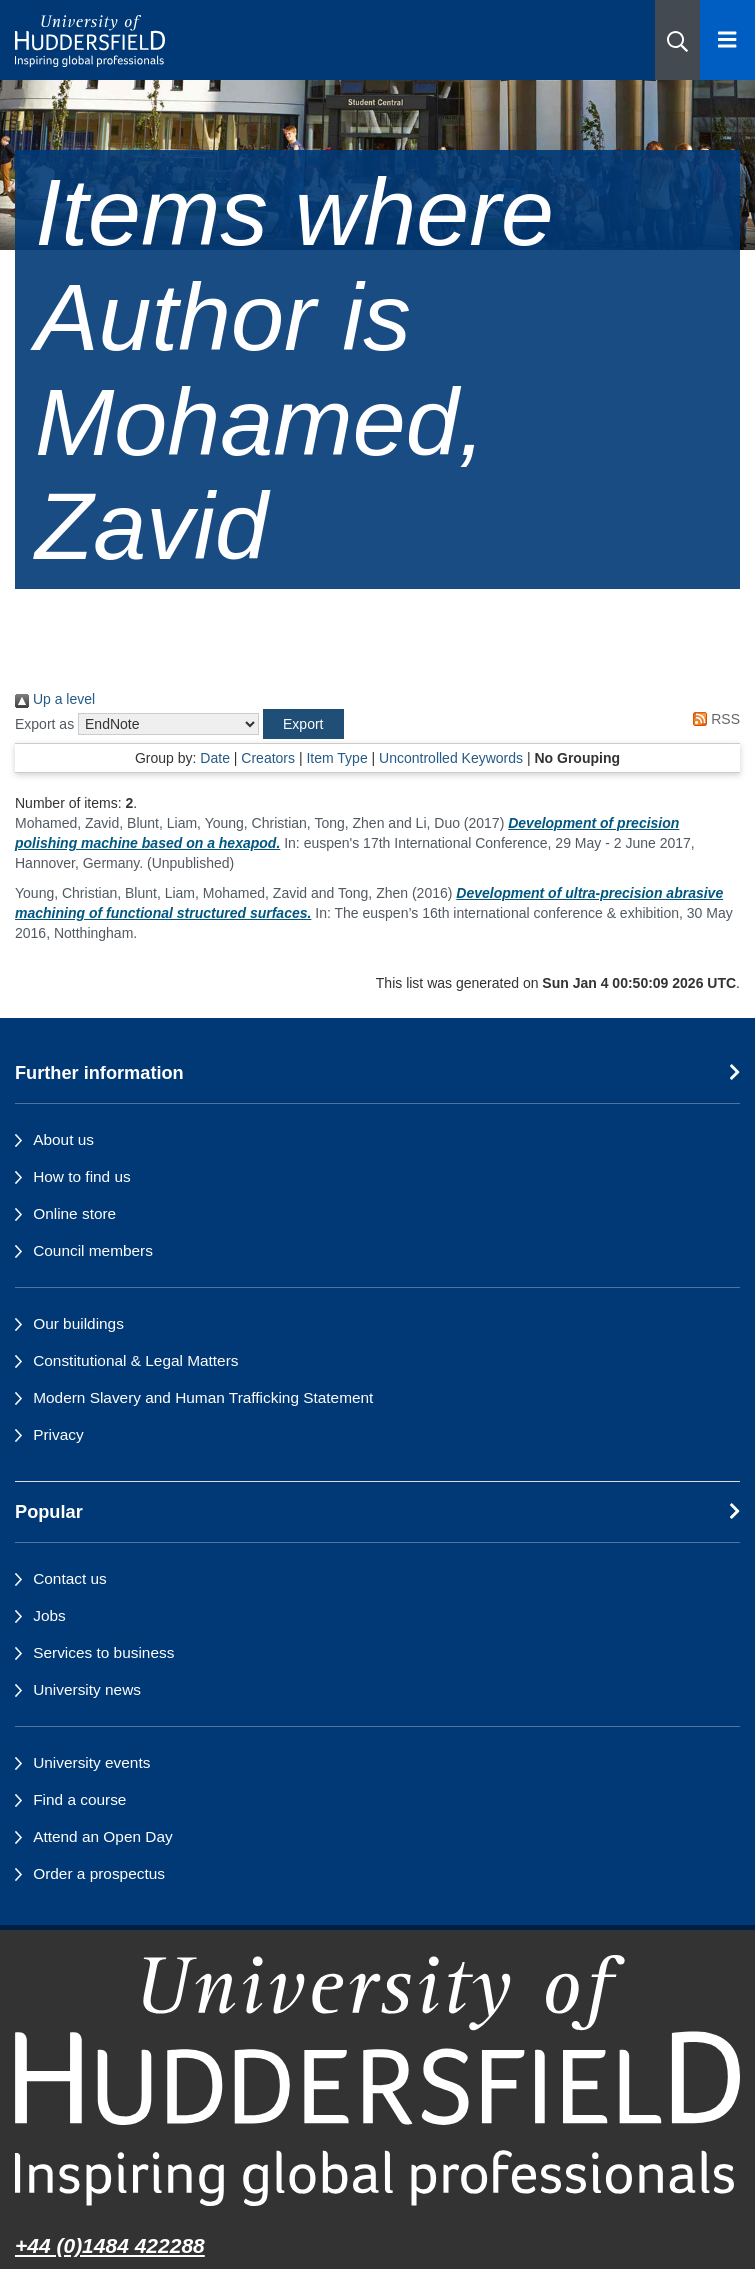  Describe the element at coordinates (215, 758) in the screenshot. I see `Date` at that location.